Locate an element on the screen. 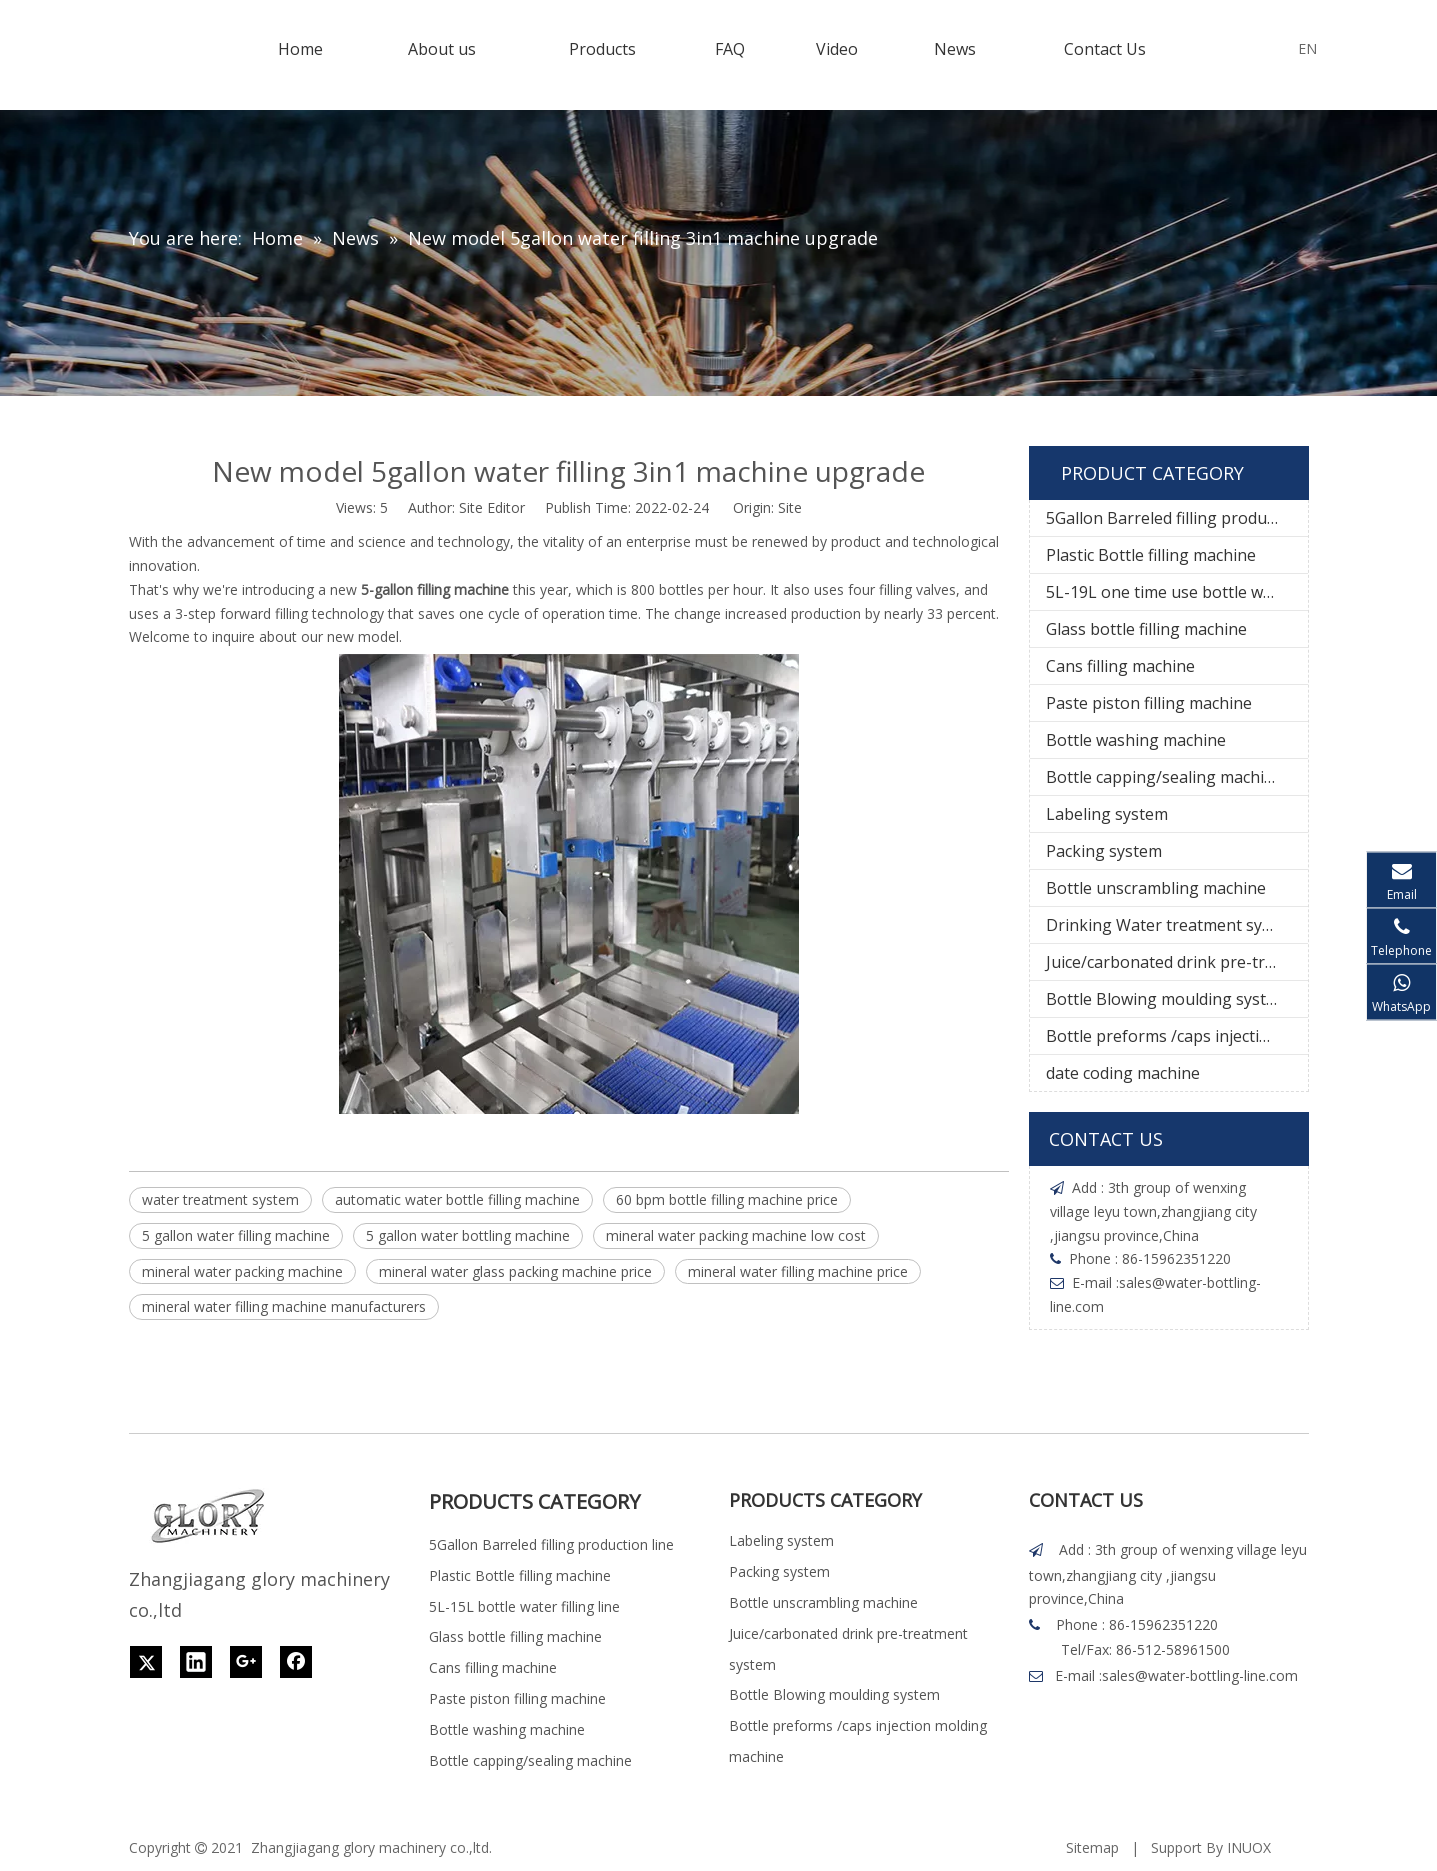 Image resolution: width=1437 pixels, height=1871 pixels. Packing system is located at coordinates (1104, 851).